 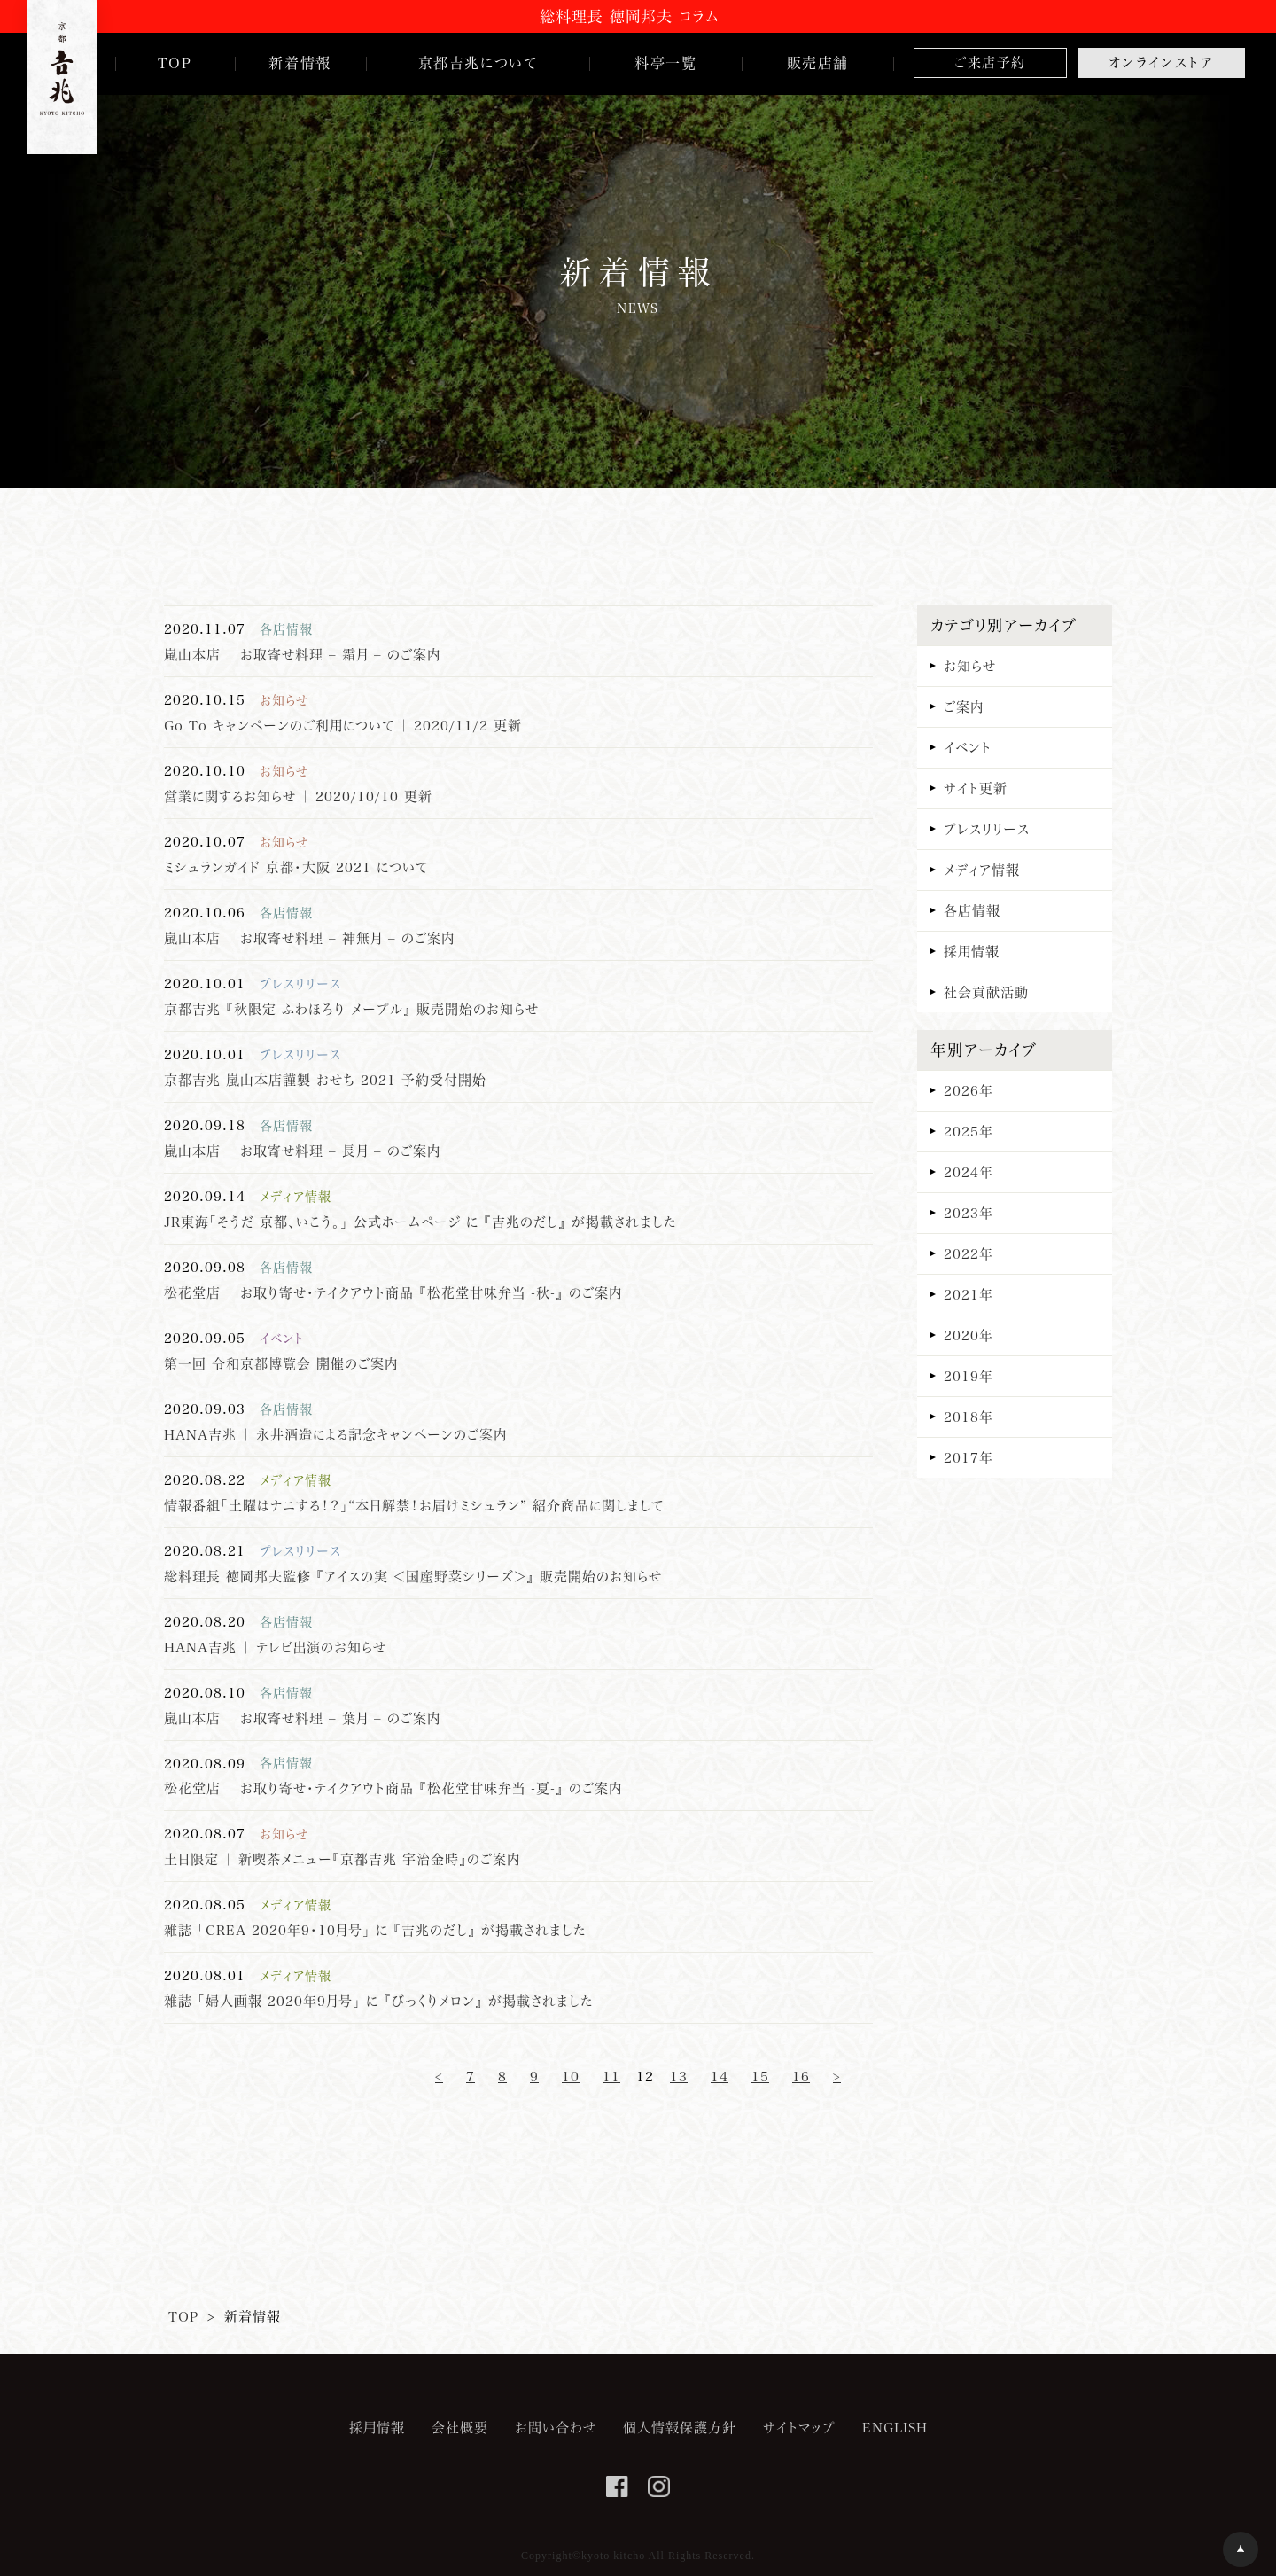 I want to click on 営業に関するお知らせ ｜ 2020/10/10 更新, so click(x=298, y=796).